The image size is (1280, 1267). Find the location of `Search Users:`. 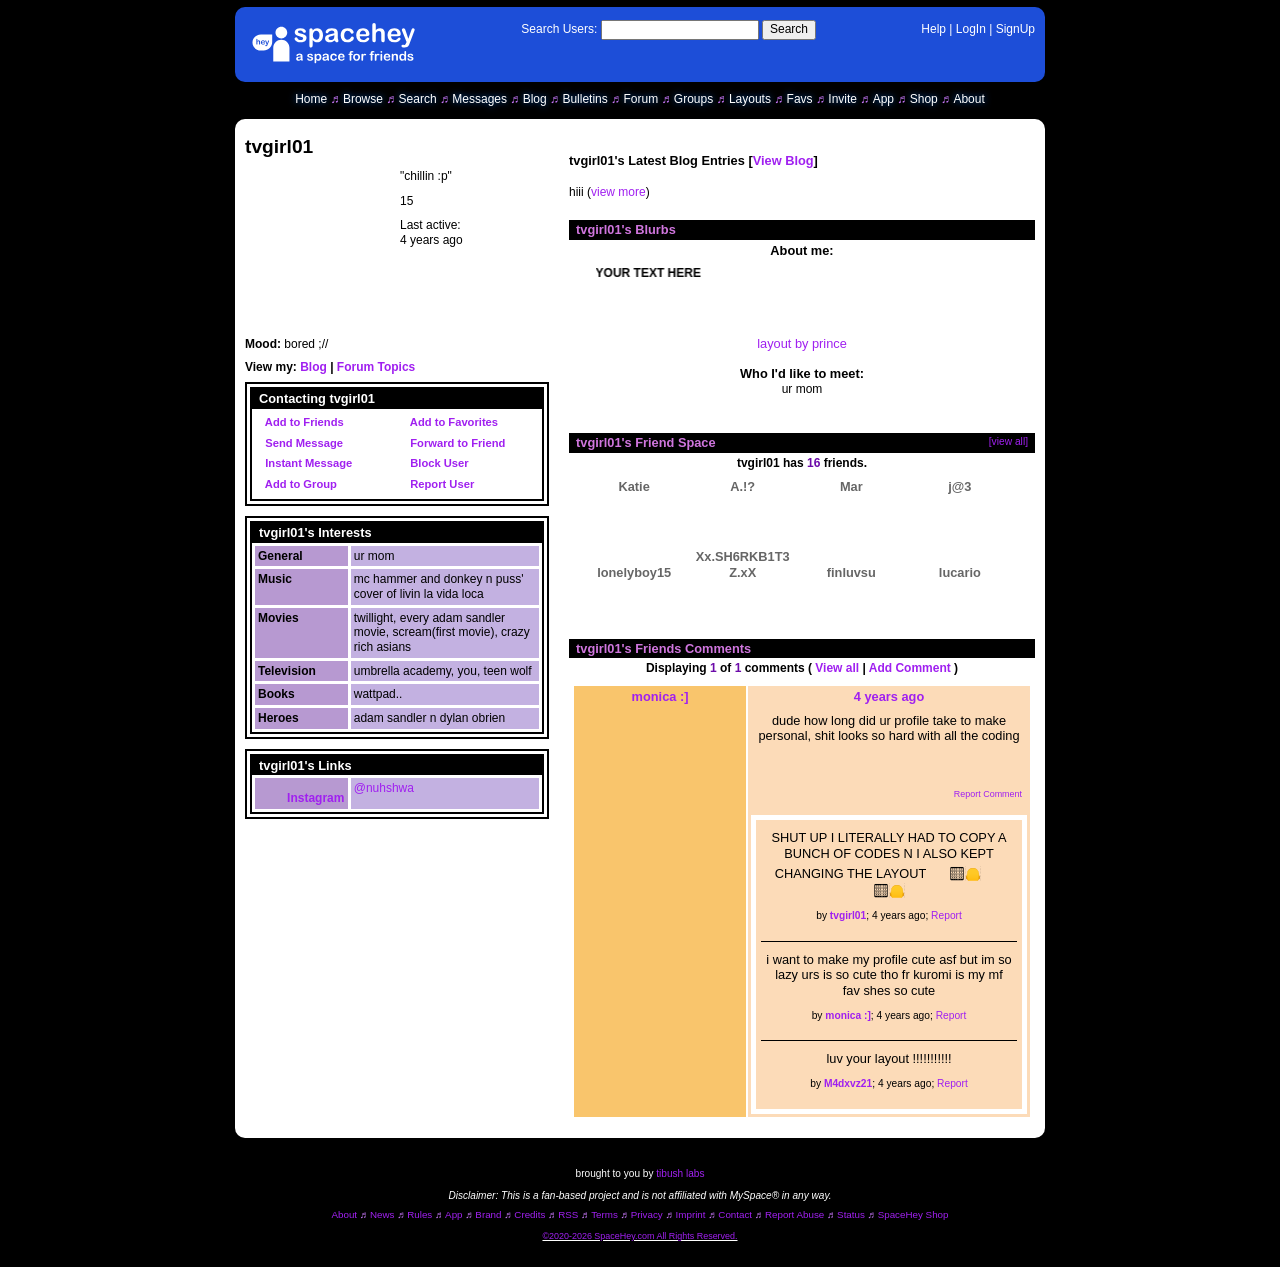

Search Users: is located at coordinates (559, 29).